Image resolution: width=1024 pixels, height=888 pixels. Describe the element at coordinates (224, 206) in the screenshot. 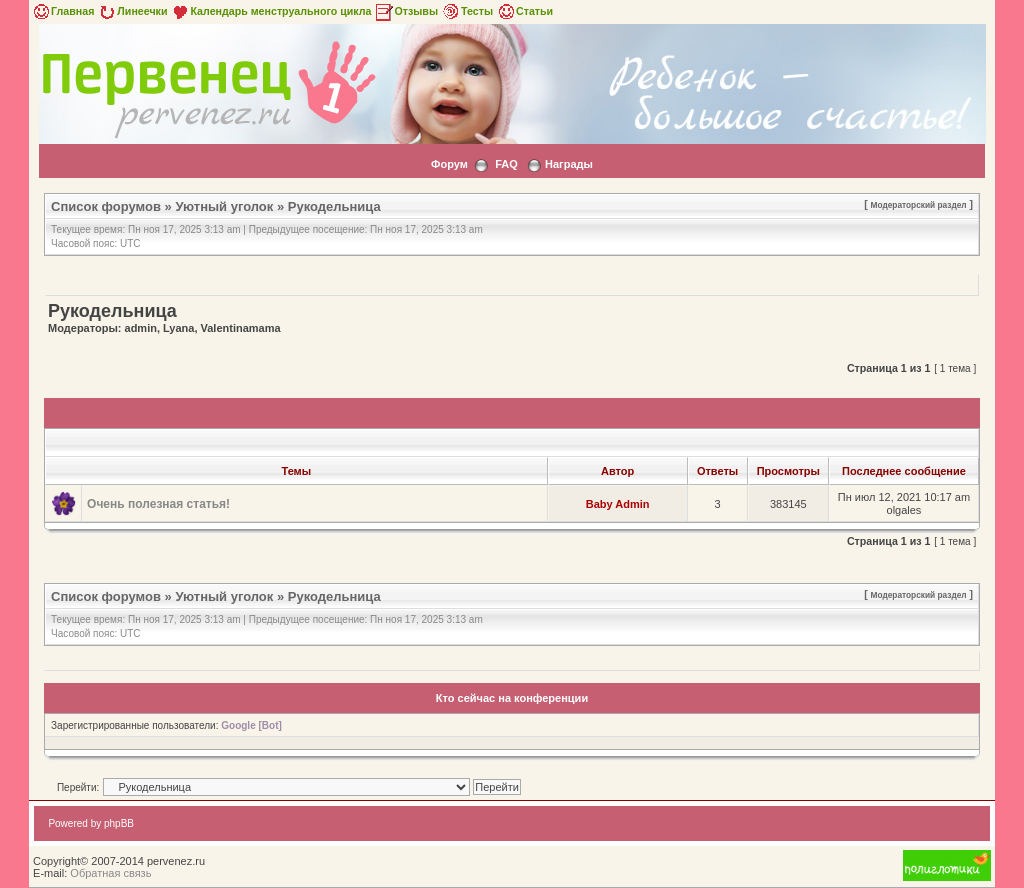

I see `Уютный уголок` at that location.